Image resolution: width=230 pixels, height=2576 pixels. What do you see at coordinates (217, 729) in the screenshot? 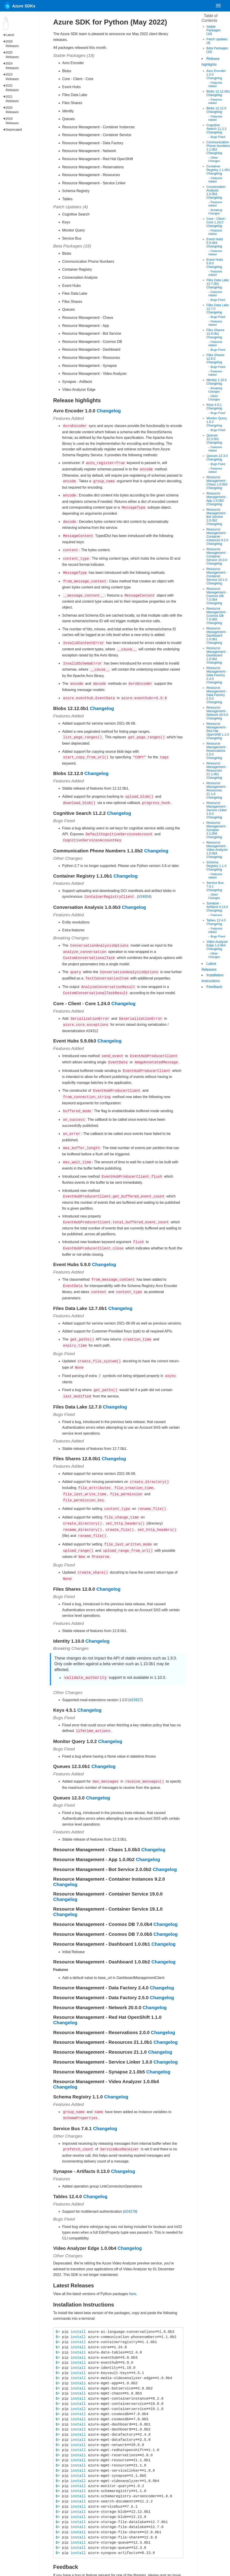
I see `Resource Management - Red Hat OpenShift 1.1.0` at bounding box center [217, 729].